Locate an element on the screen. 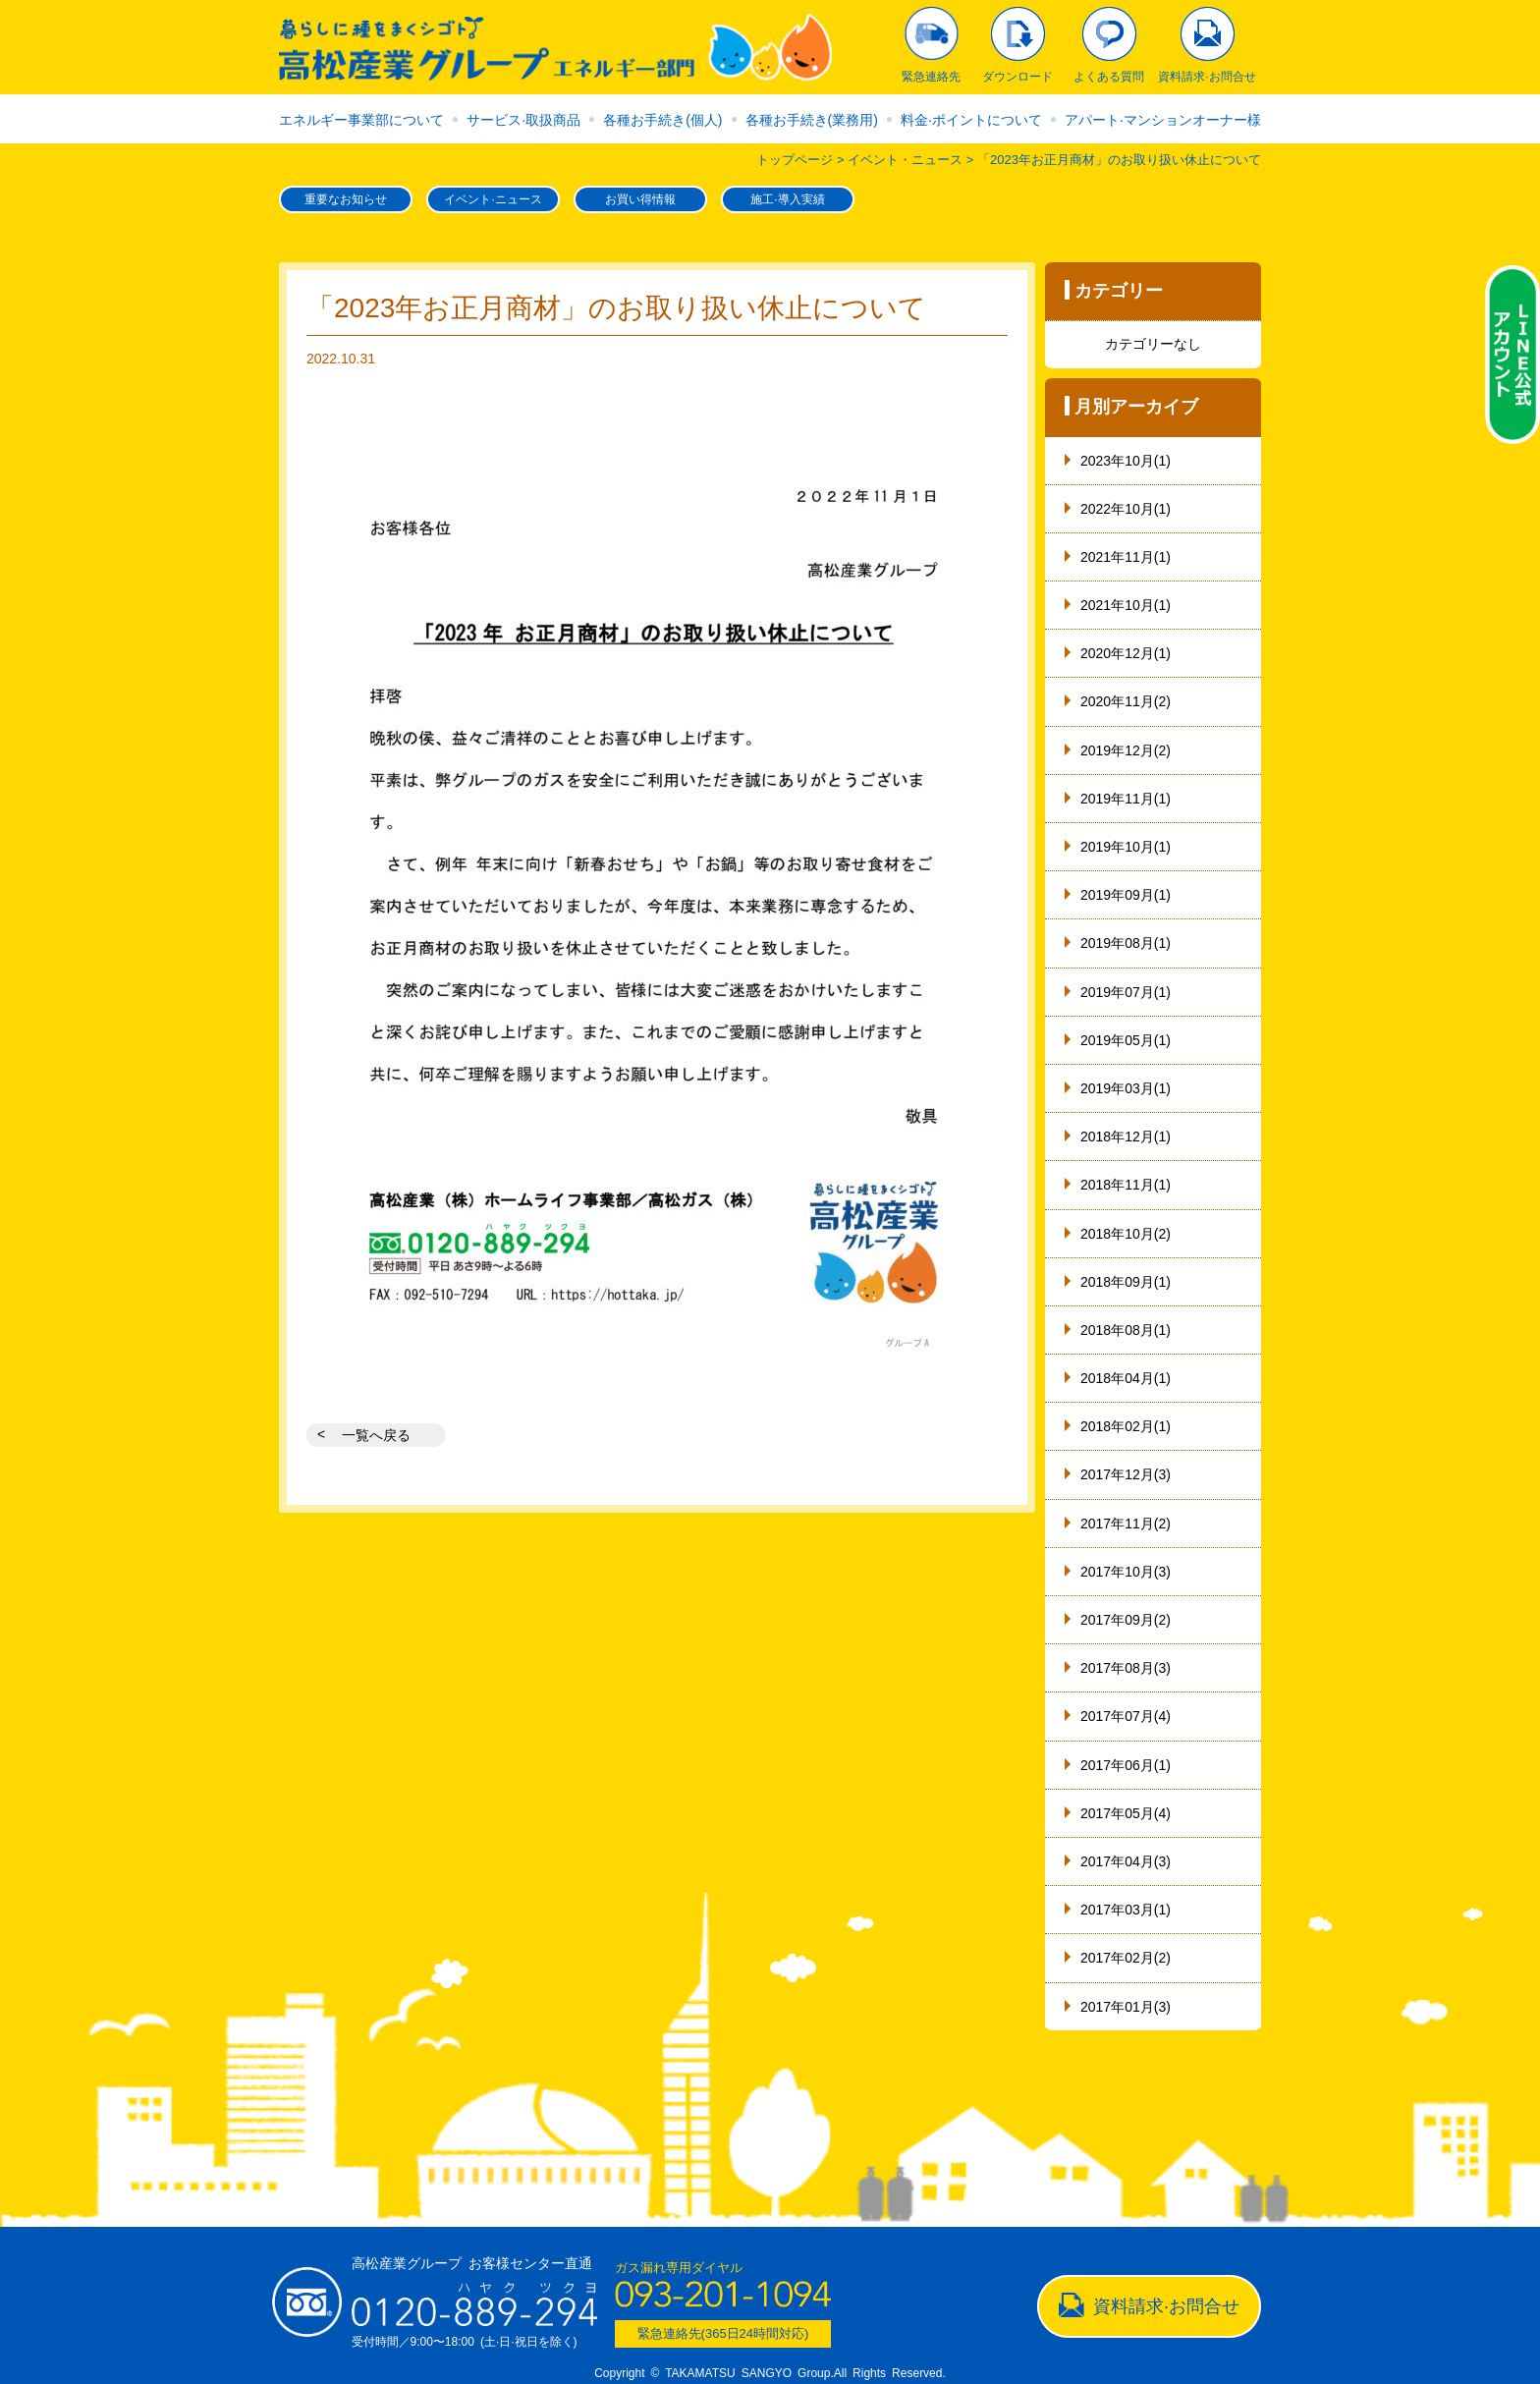  2019年05月(1) is located at coordinates (1125, 1040).